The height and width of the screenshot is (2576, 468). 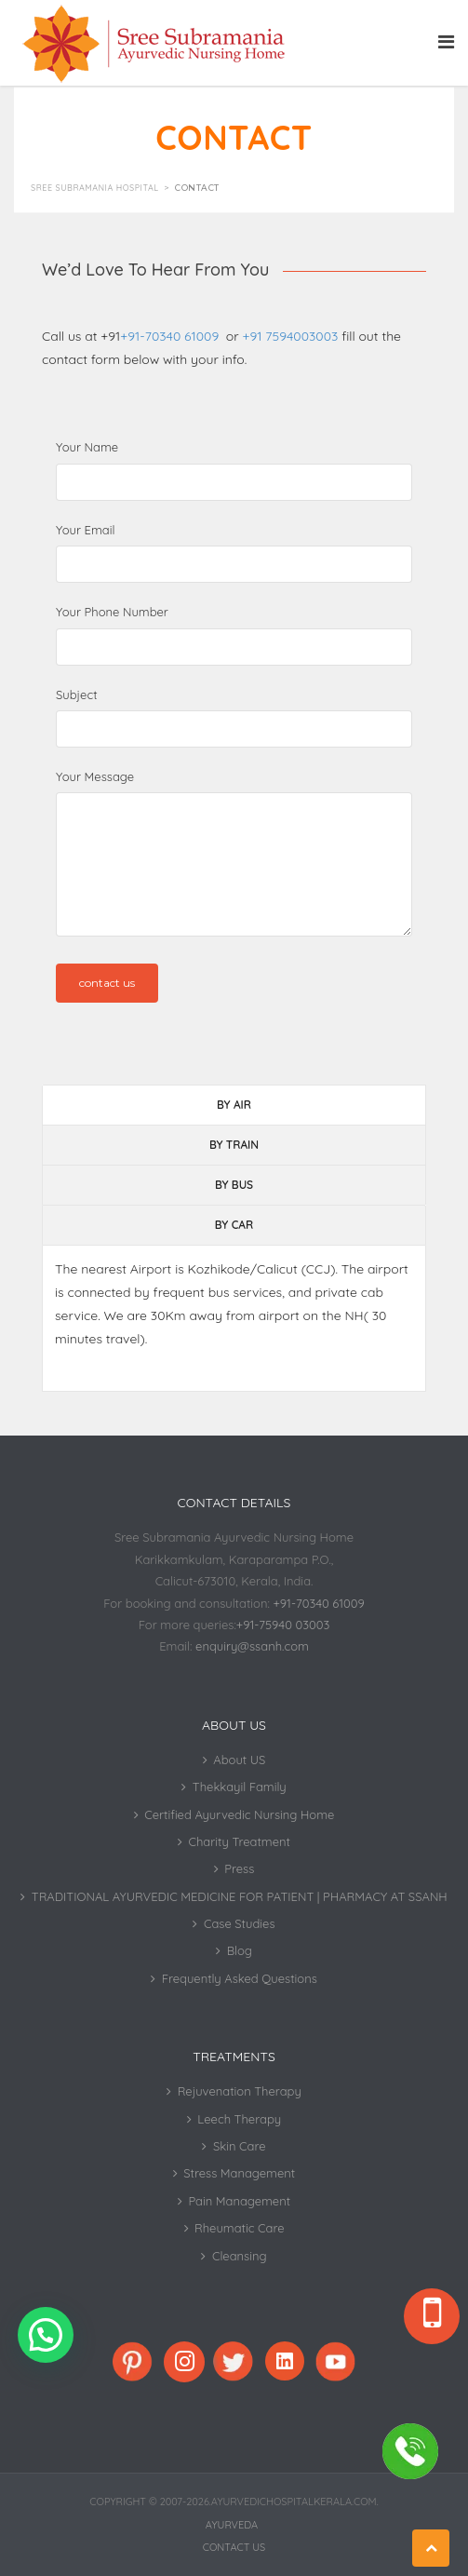 I want to click on +91-75940 03003, so click(x=283, y=1624).